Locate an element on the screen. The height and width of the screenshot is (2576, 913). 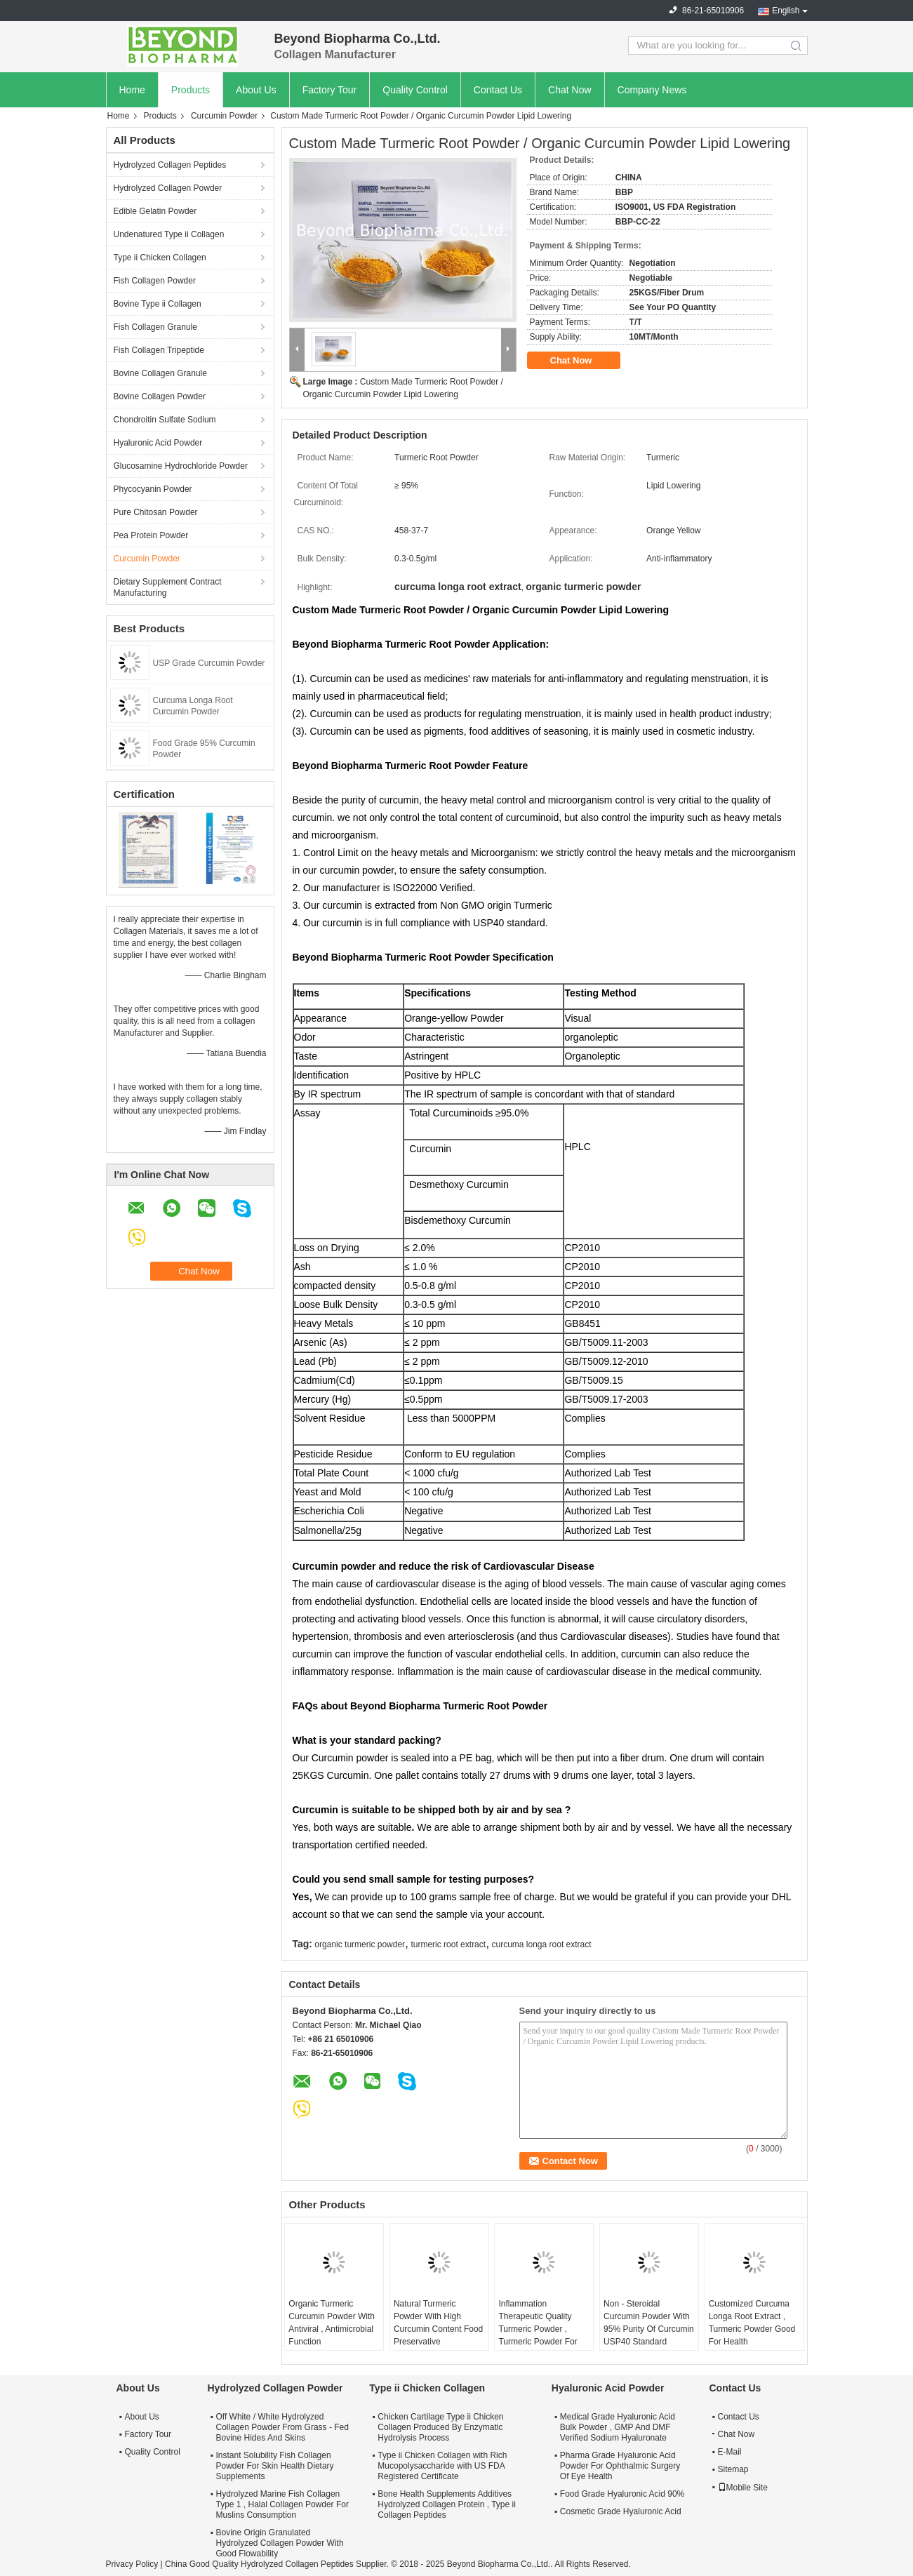
Privacy Policy is located at coordinates (132, 2564).